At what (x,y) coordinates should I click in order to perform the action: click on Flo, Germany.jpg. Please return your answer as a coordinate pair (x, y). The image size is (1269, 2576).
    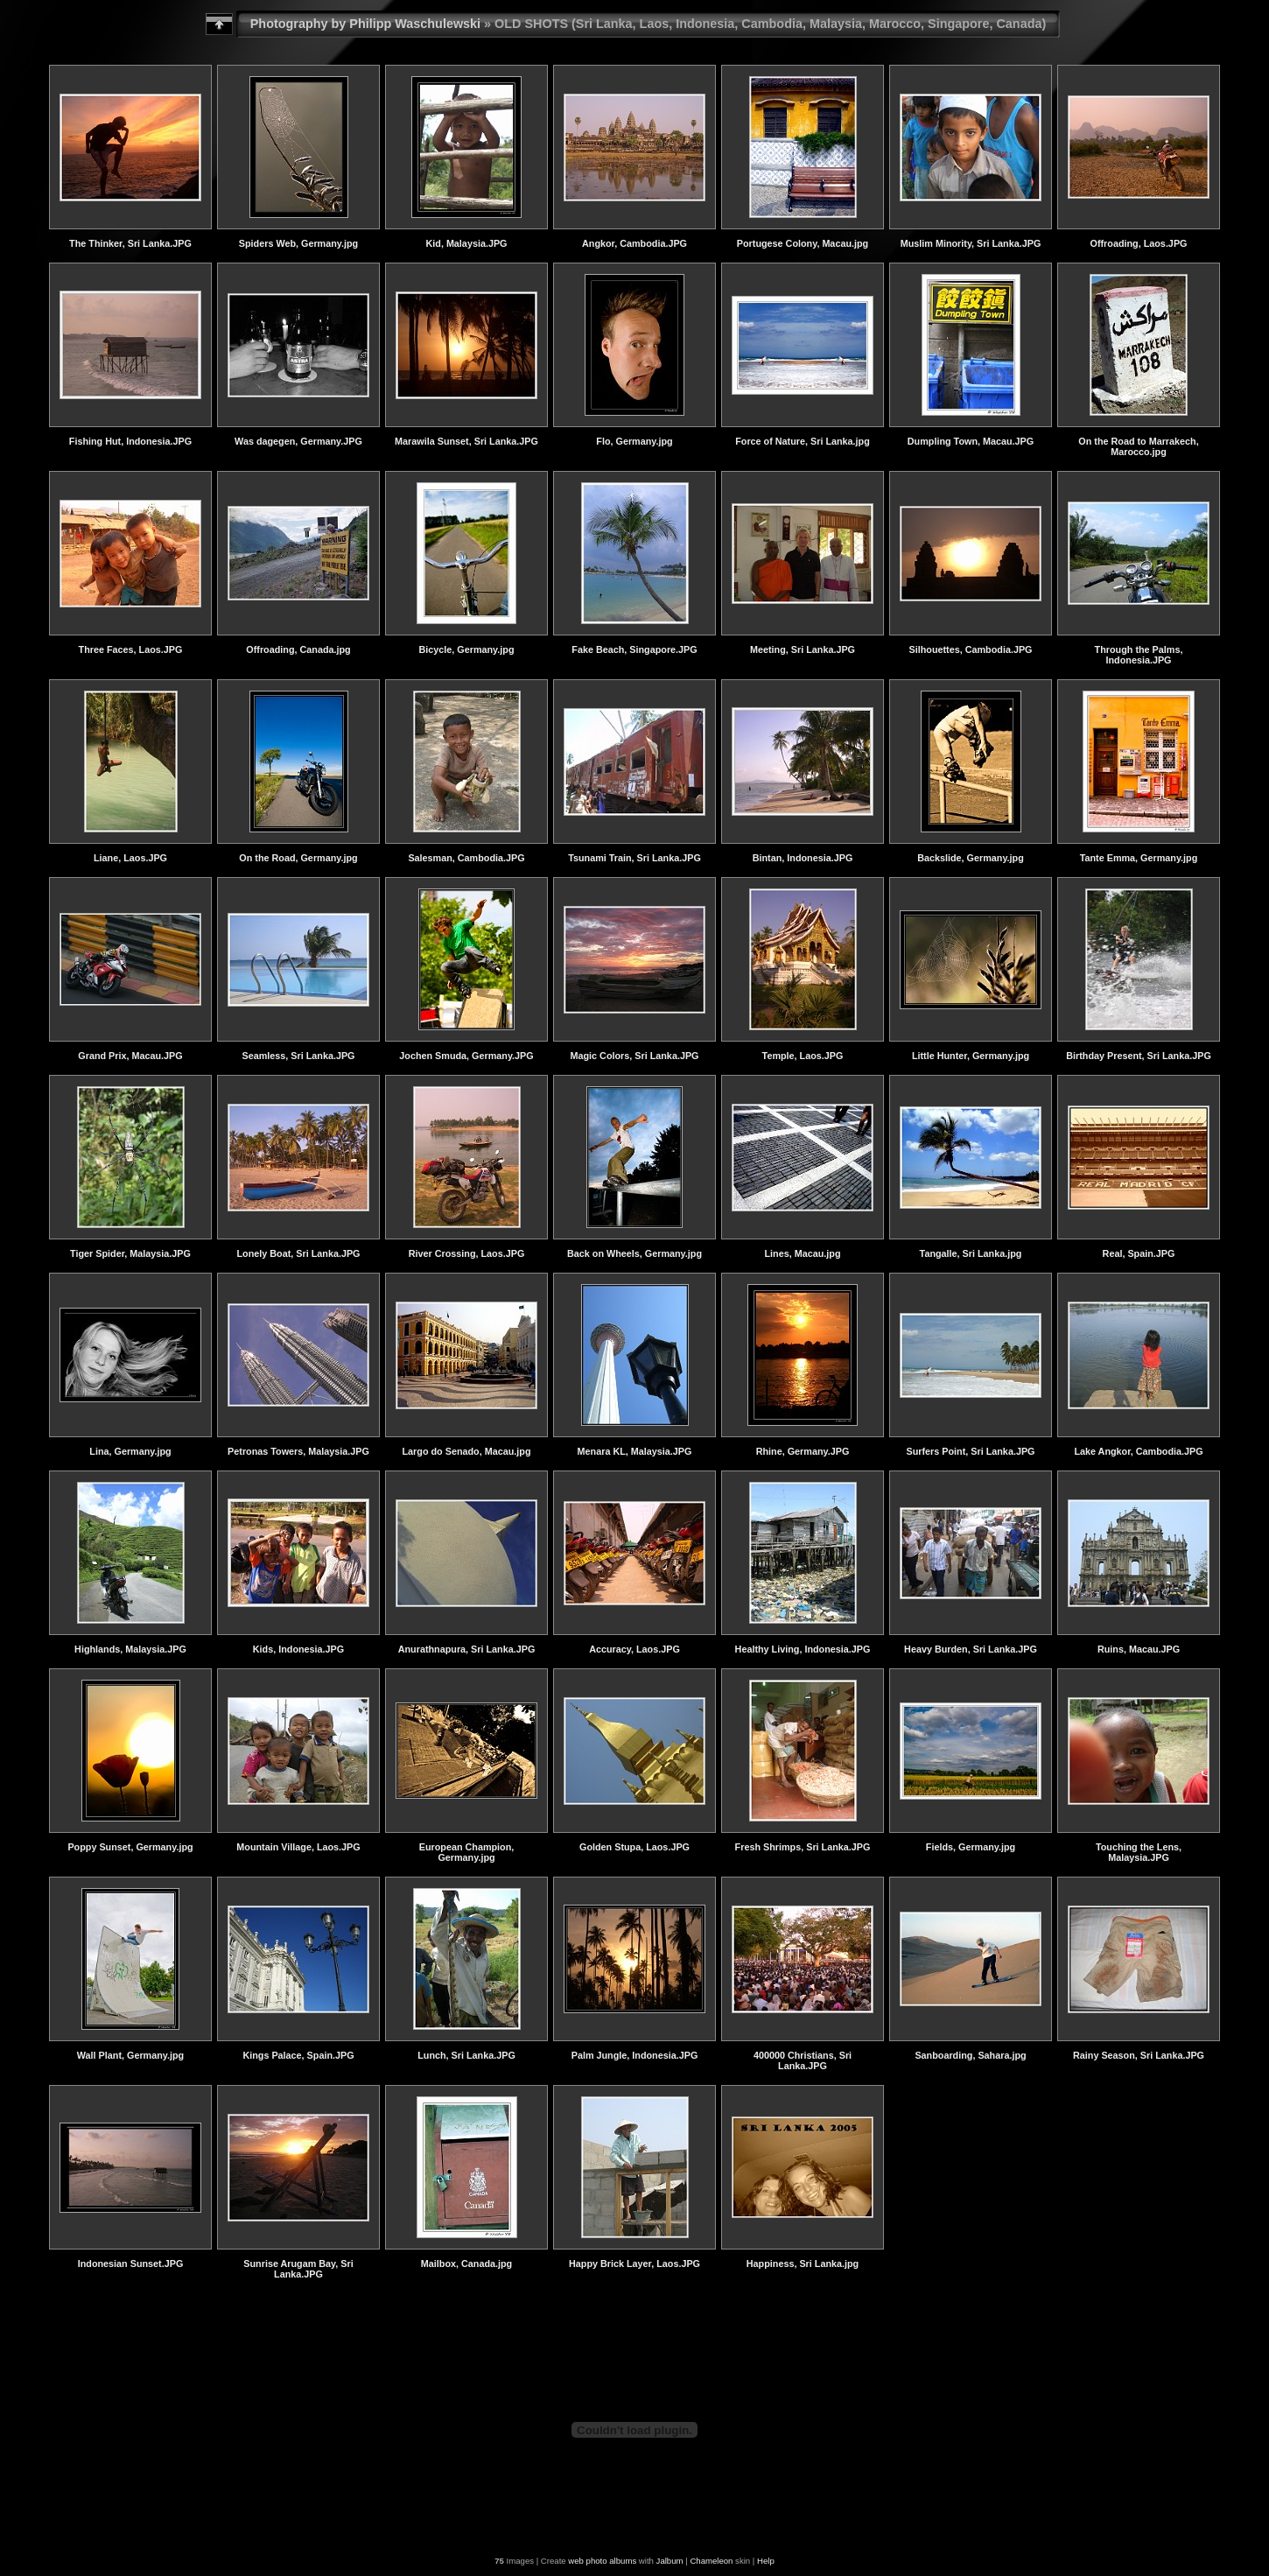
    Looking at the image, I should click on (634, 441).